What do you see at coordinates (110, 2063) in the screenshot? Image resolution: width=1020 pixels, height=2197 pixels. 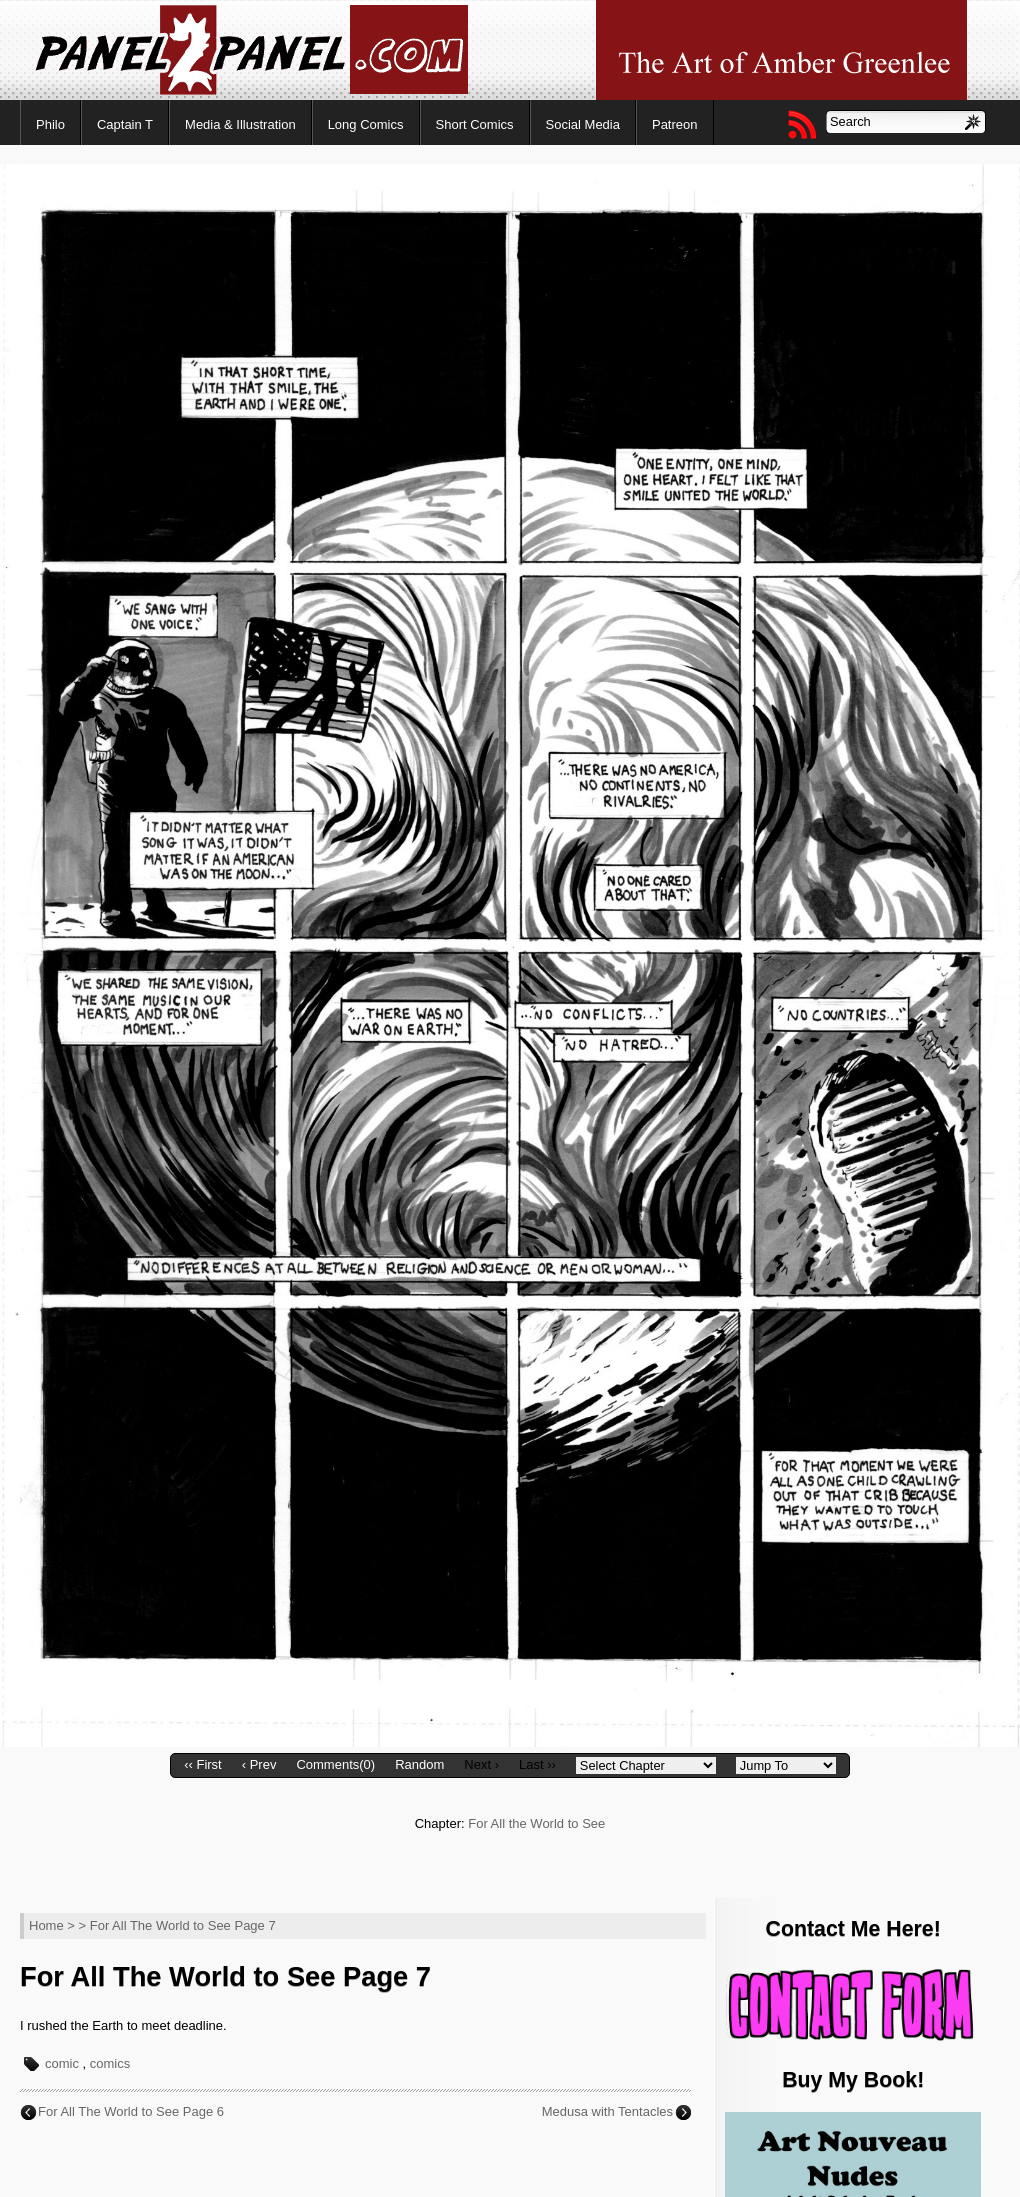 I see `comics` at bounding box center [110, 2063].